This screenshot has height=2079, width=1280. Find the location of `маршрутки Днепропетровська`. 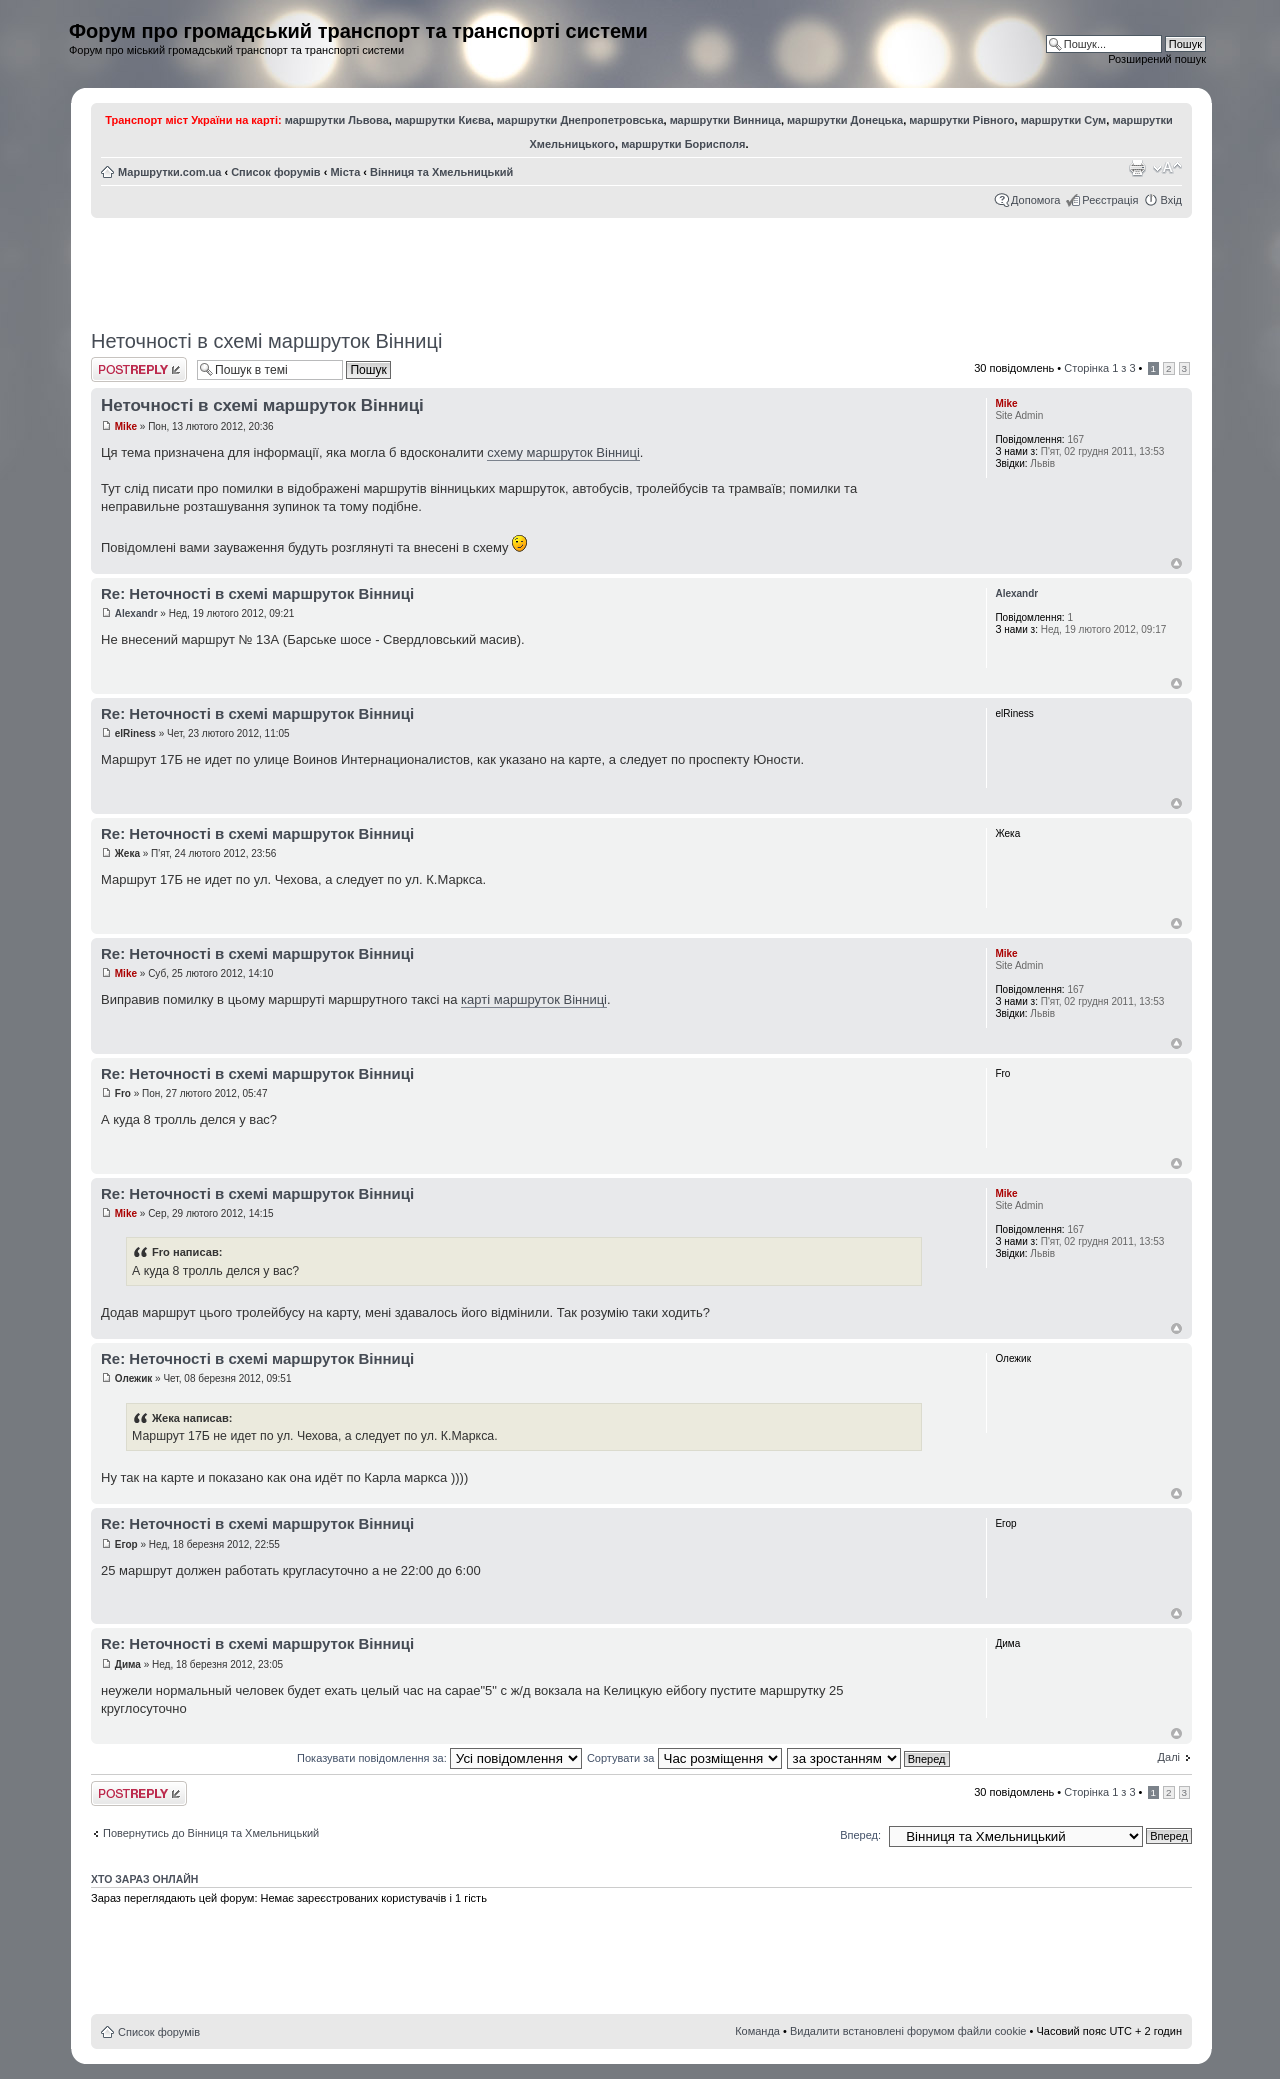

маршрутки Днепропетровська is located at coordinates (580, 120).